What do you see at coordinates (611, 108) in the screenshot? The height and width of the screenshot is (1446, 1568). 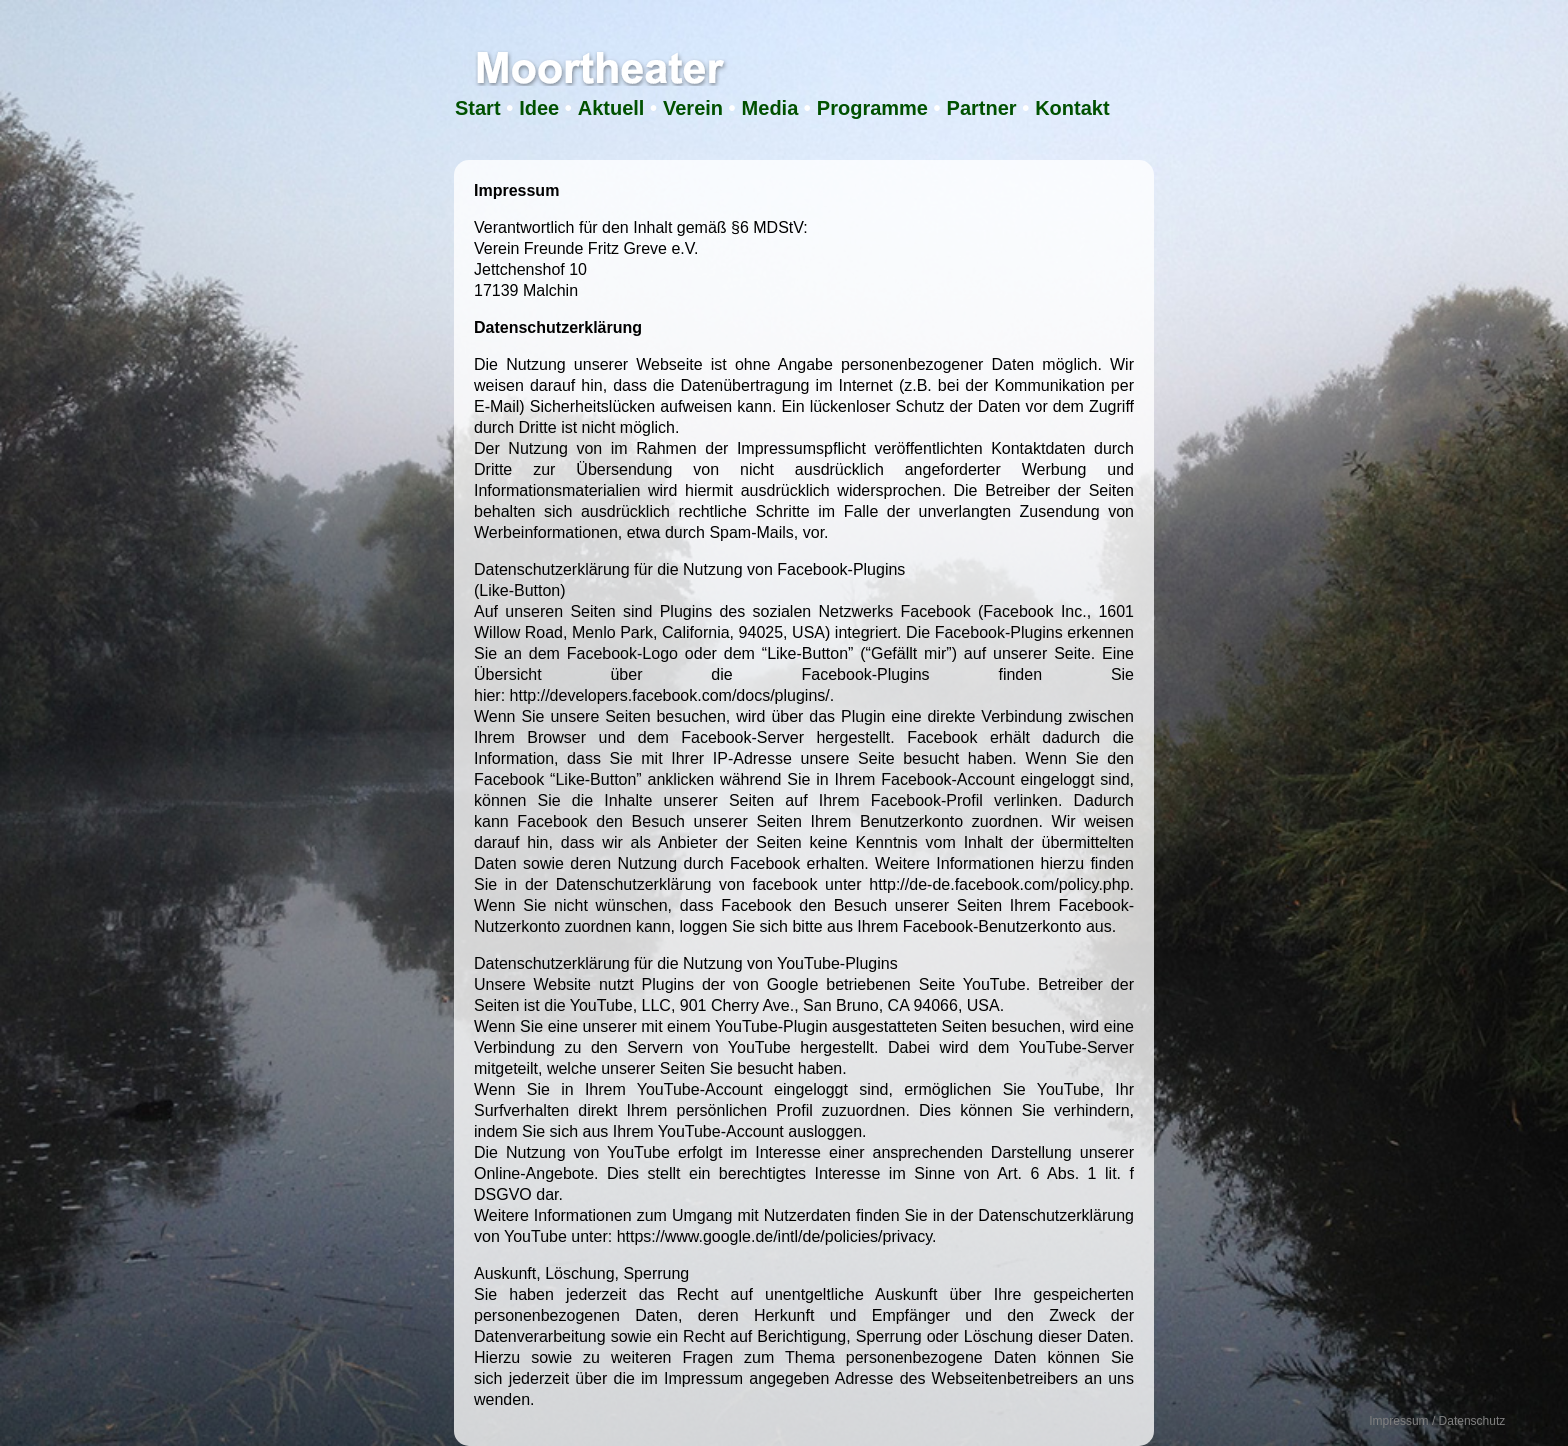 I see `Aktuell` at bounding box center [611, 108].